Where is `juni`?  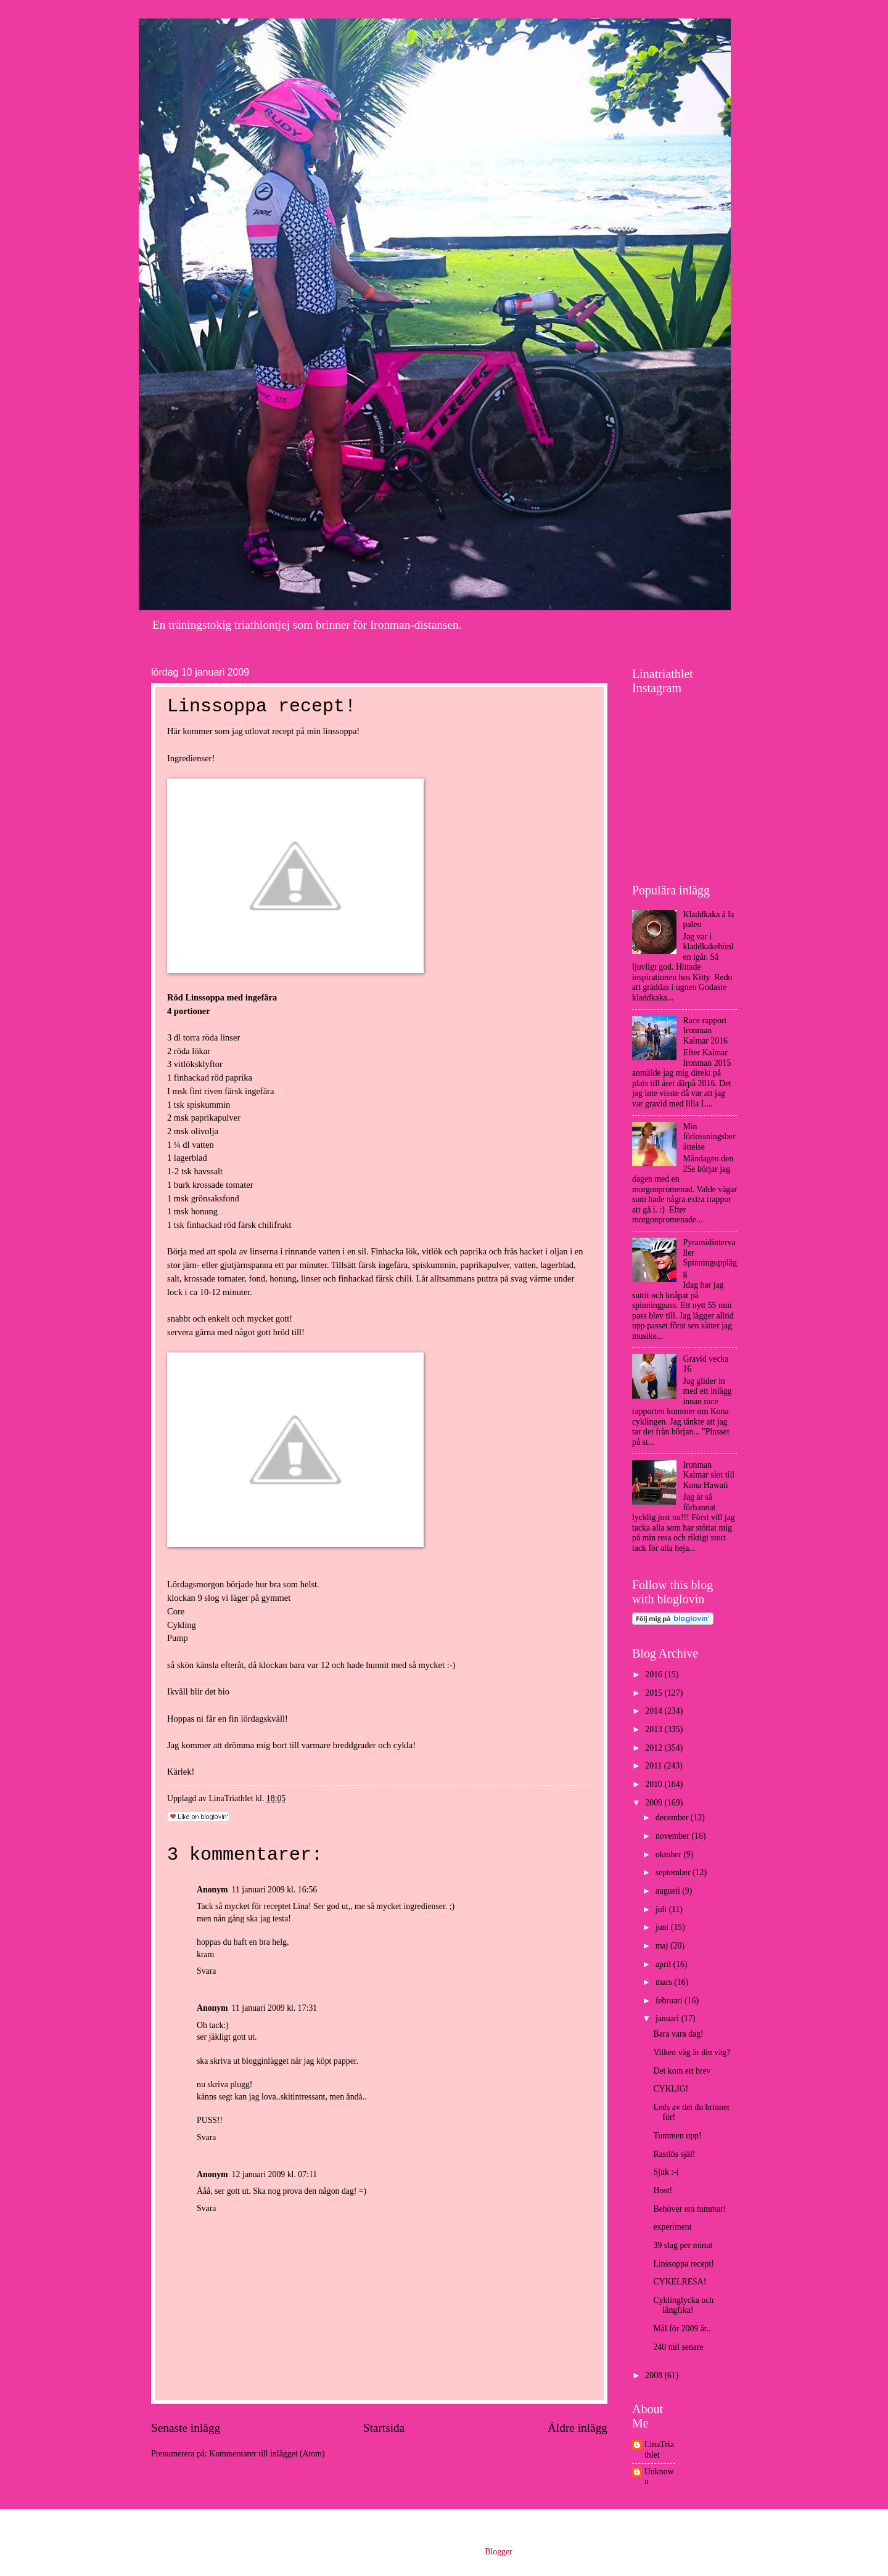 juni is located at coordinates (663, 1927).